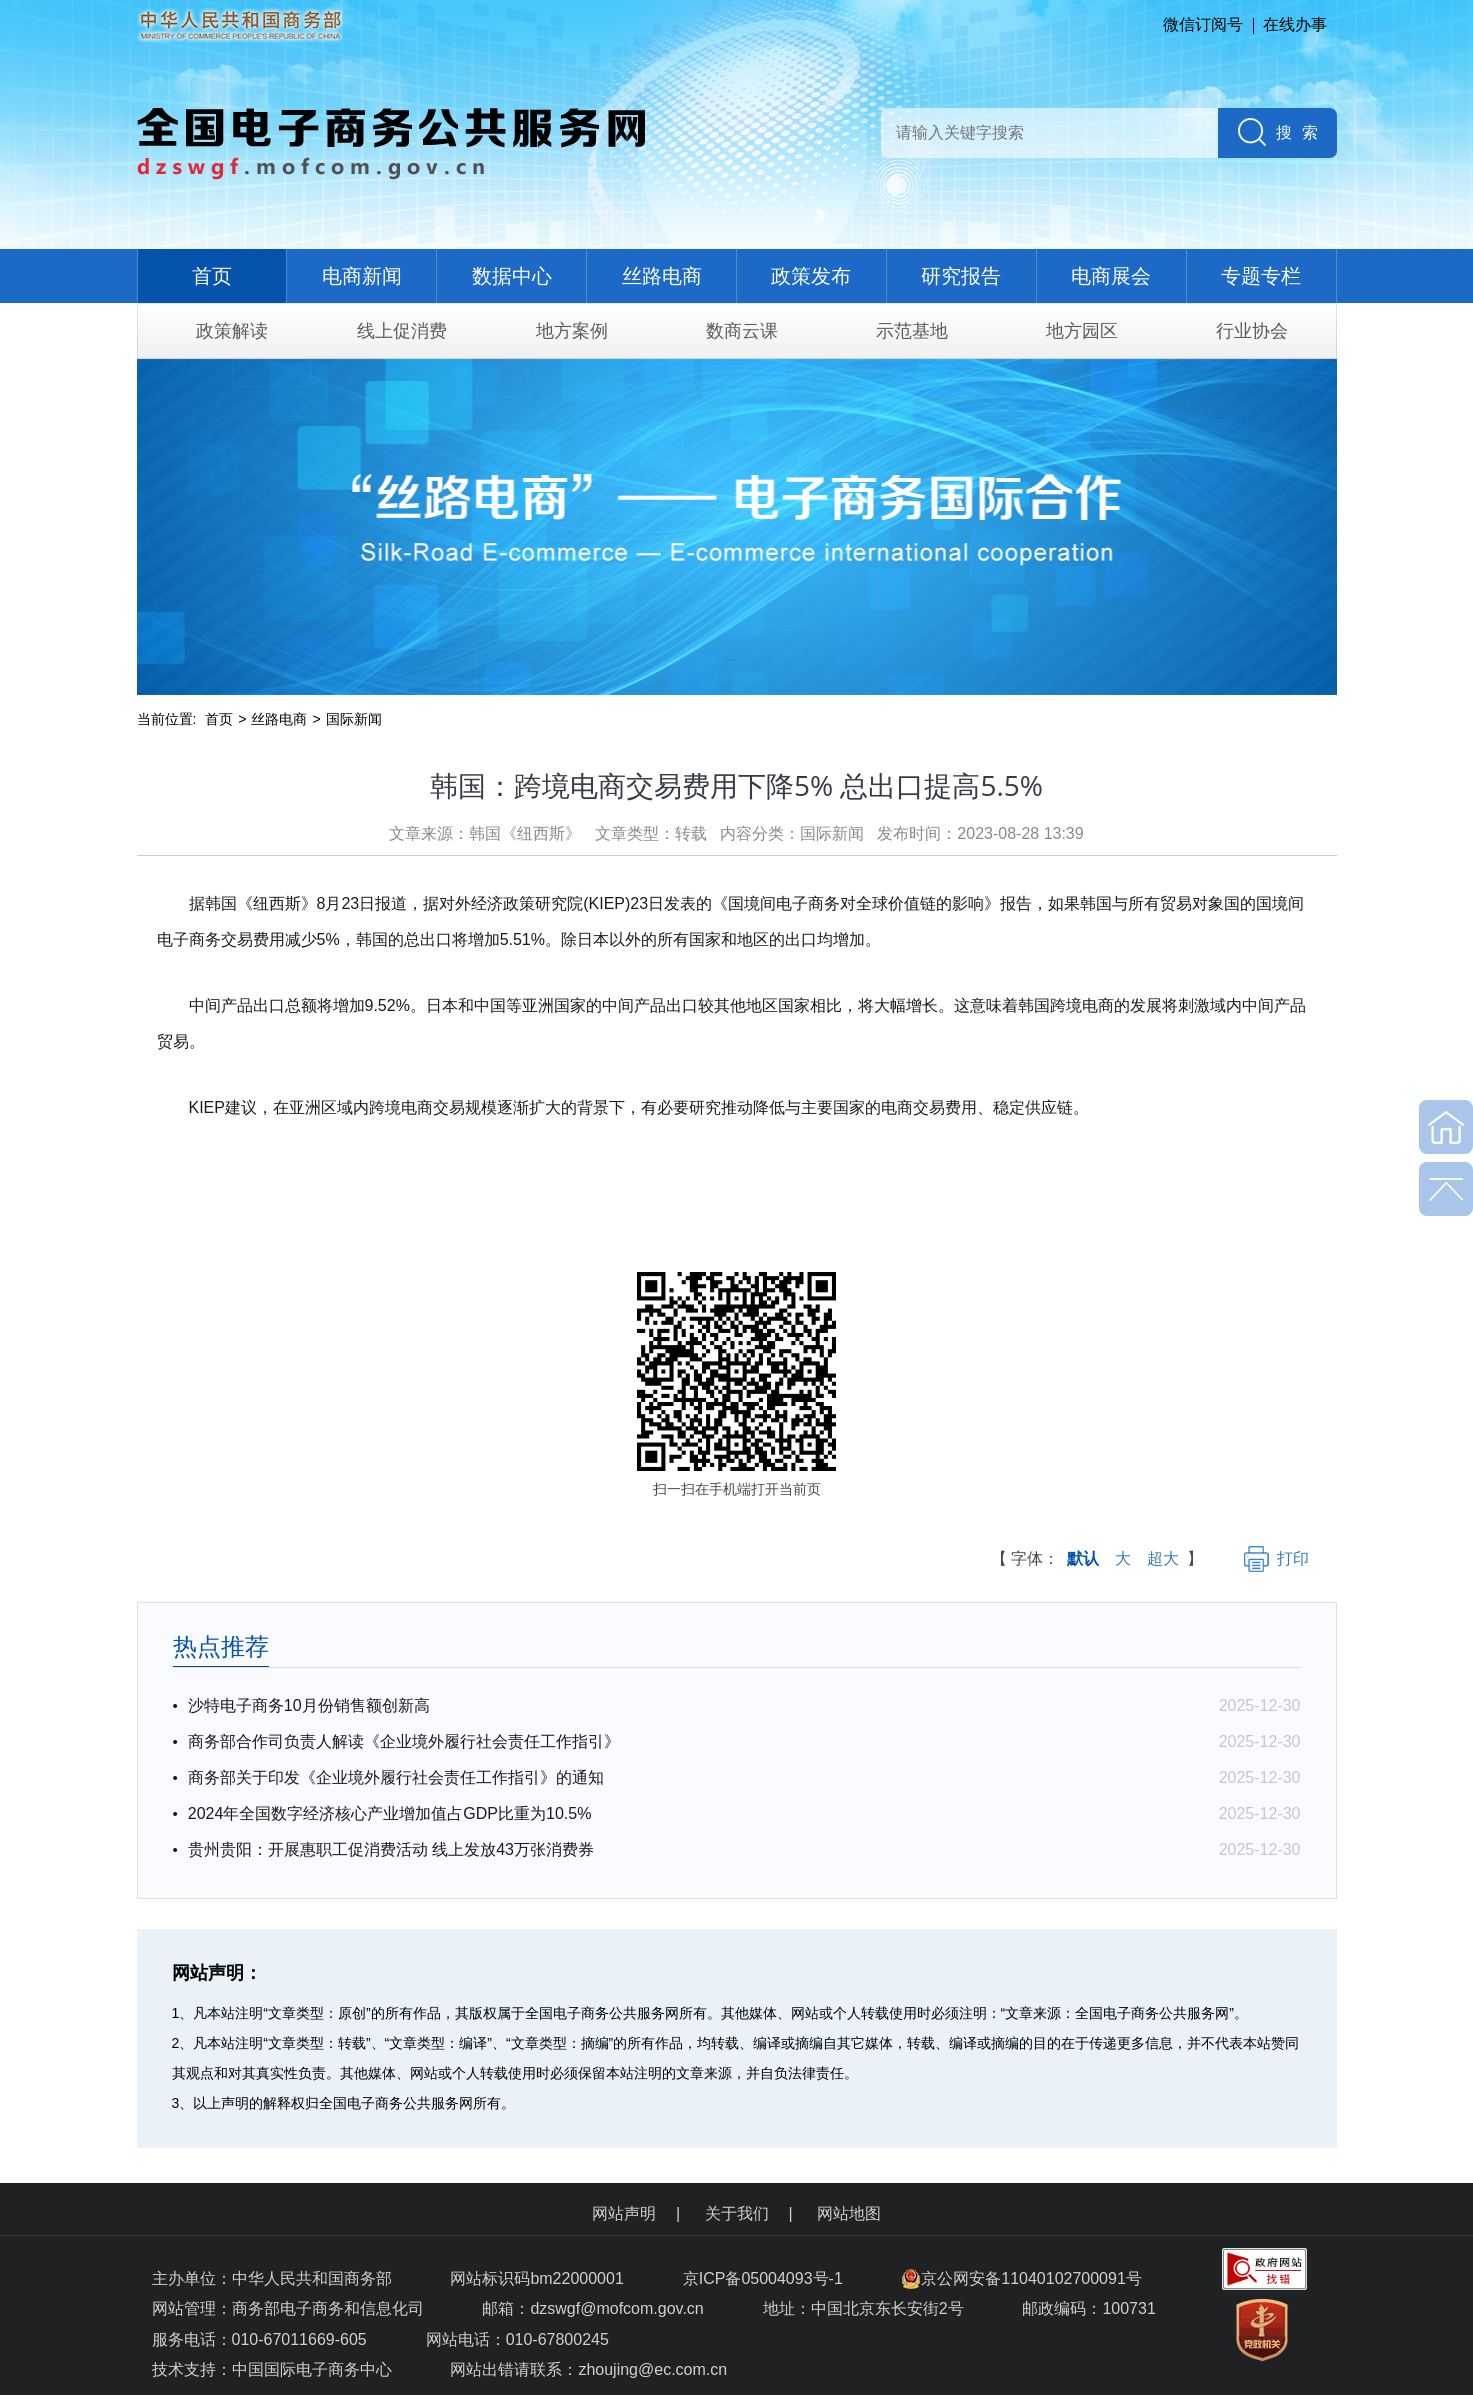 Image resolution: width=1473 pixels, height=2408 pixels. What do you see at coordinates (1203, 24) in the screenshot?
I see `微信订阅号` at bounding box center [1203, 24].